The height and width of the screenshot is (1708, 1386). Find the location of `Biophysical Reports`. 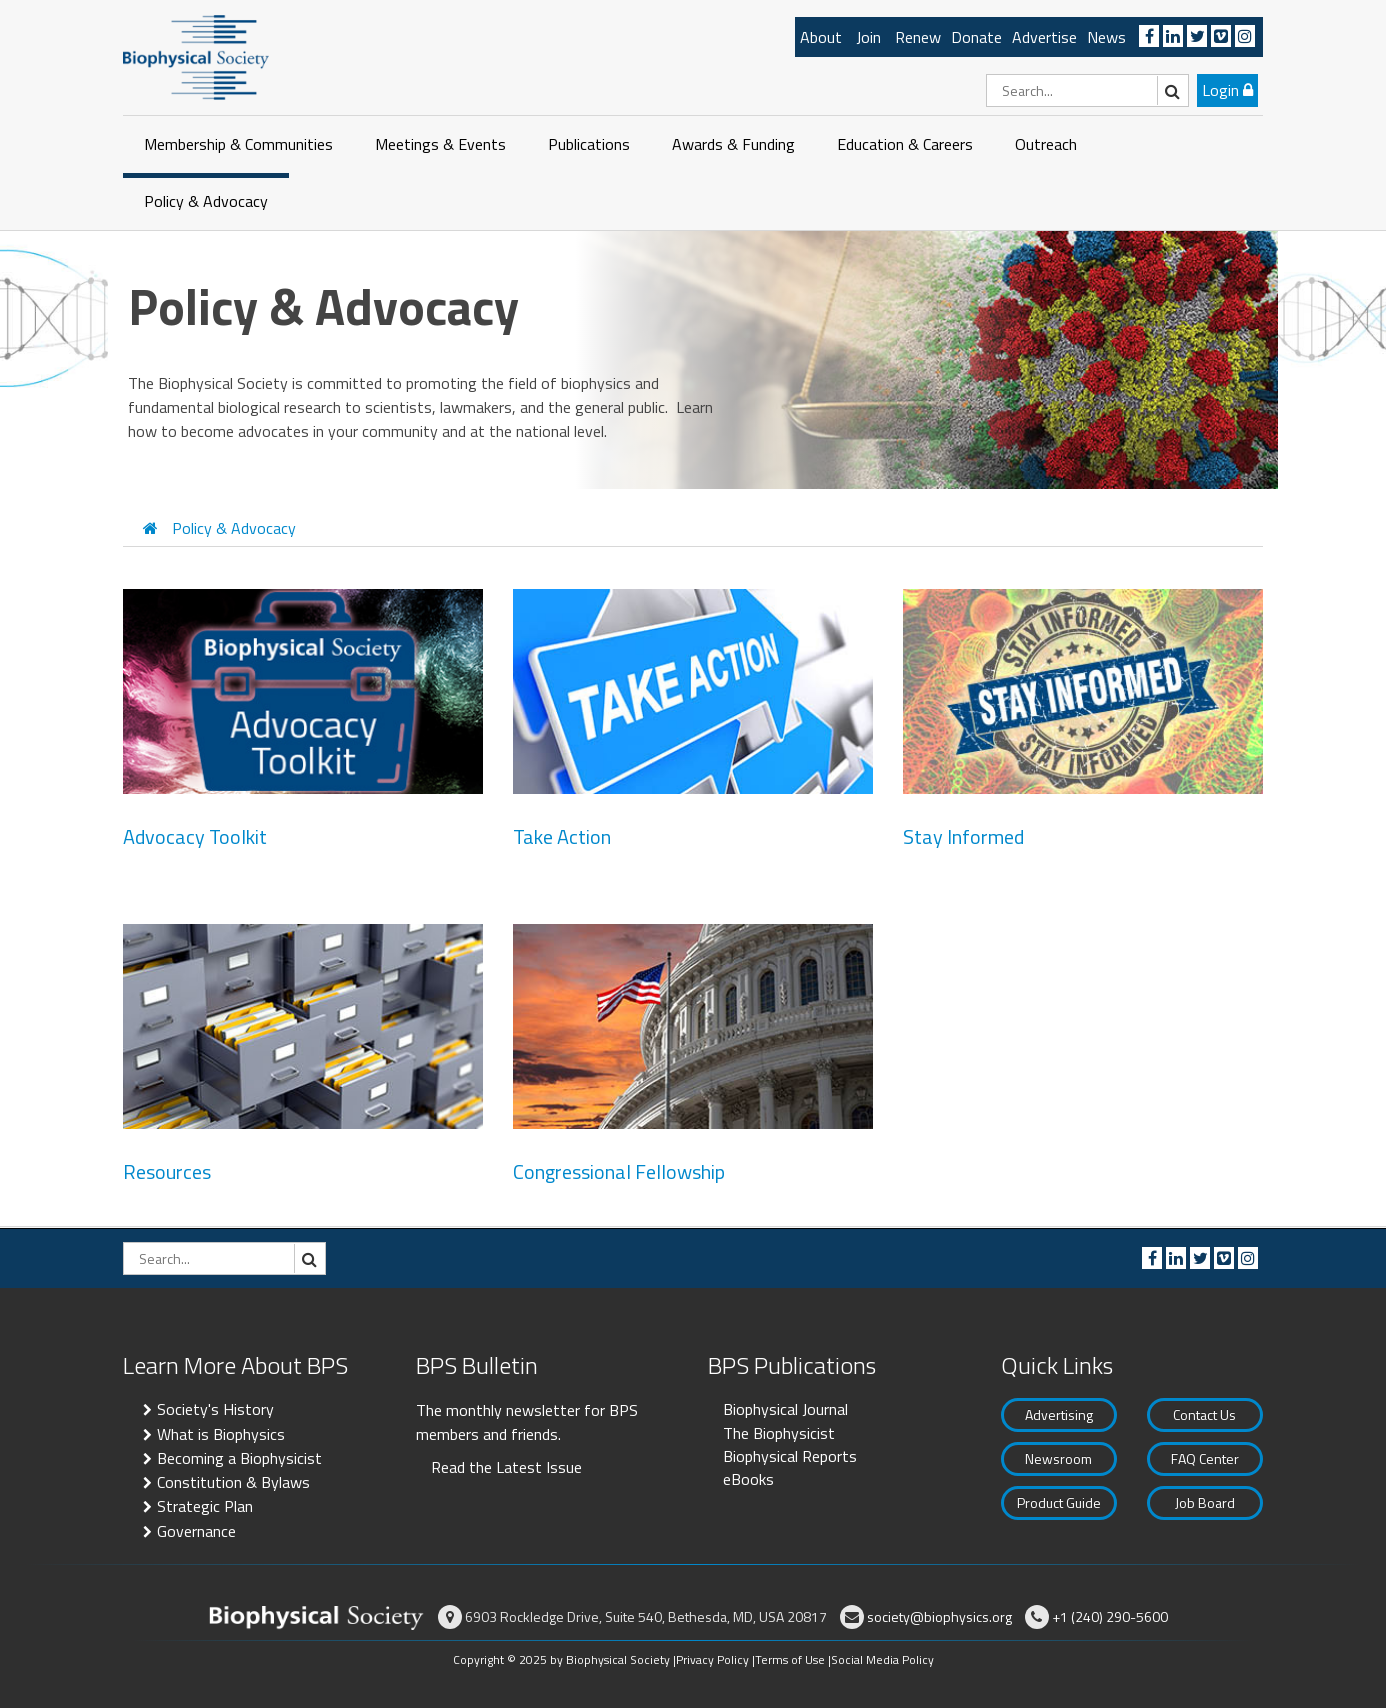

Biophysical Reports is located at coordinates (790, 1456).